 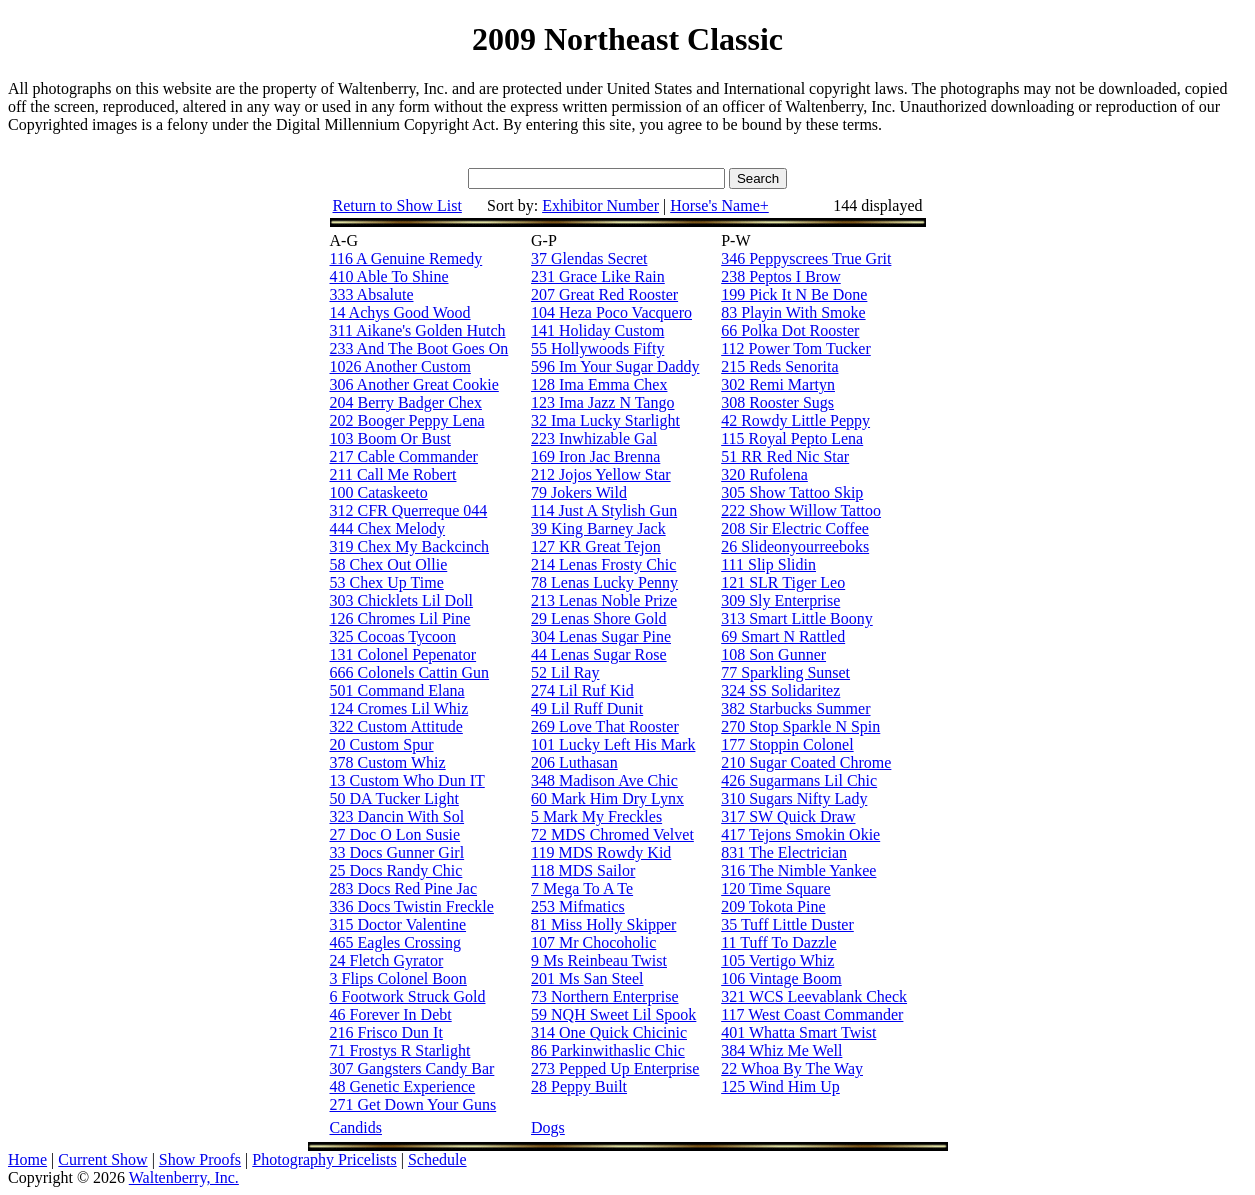 What do you see at coordinates (596, 546) in the screenshot?
I see `127 KR Great Tejon` at bounding box center [596, 546].